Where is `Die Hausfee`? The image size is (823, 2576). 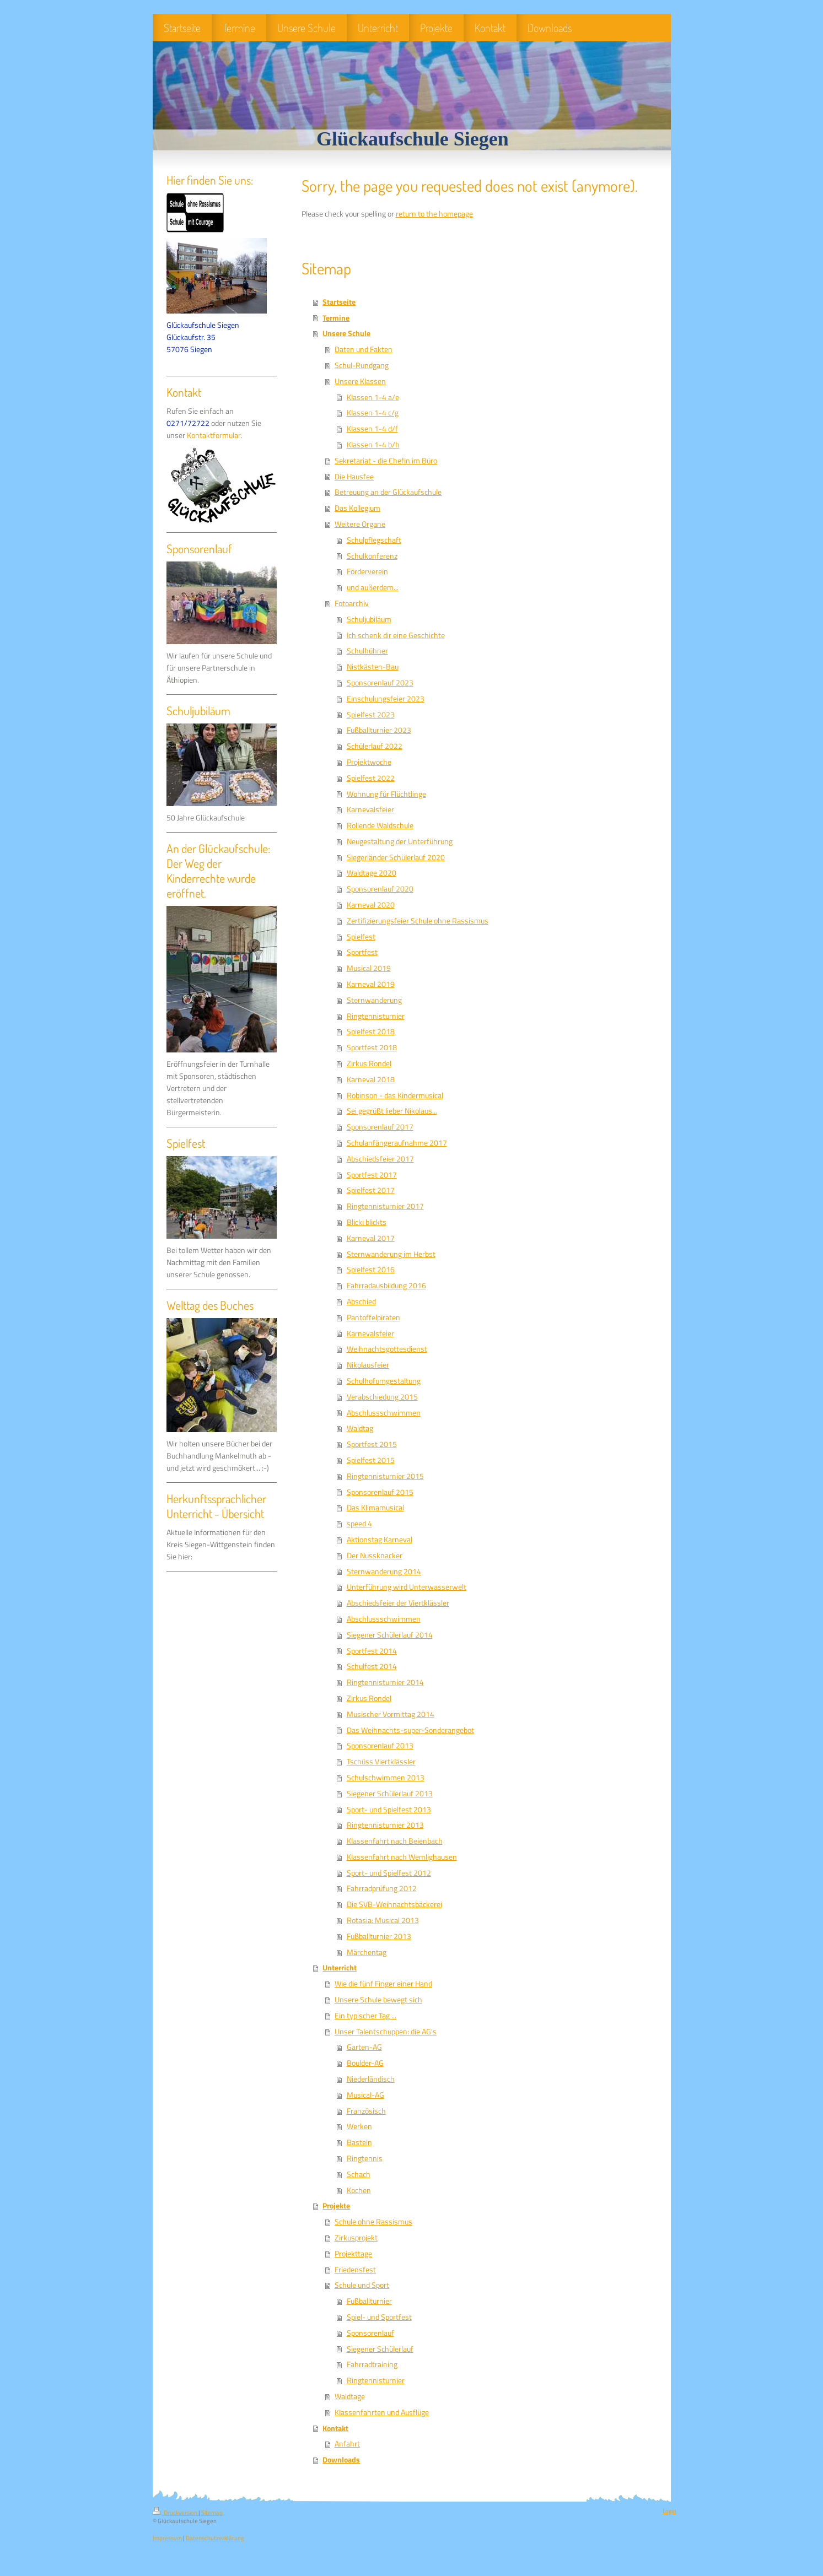
Die Hausfee is located at coordinates (354, 477).